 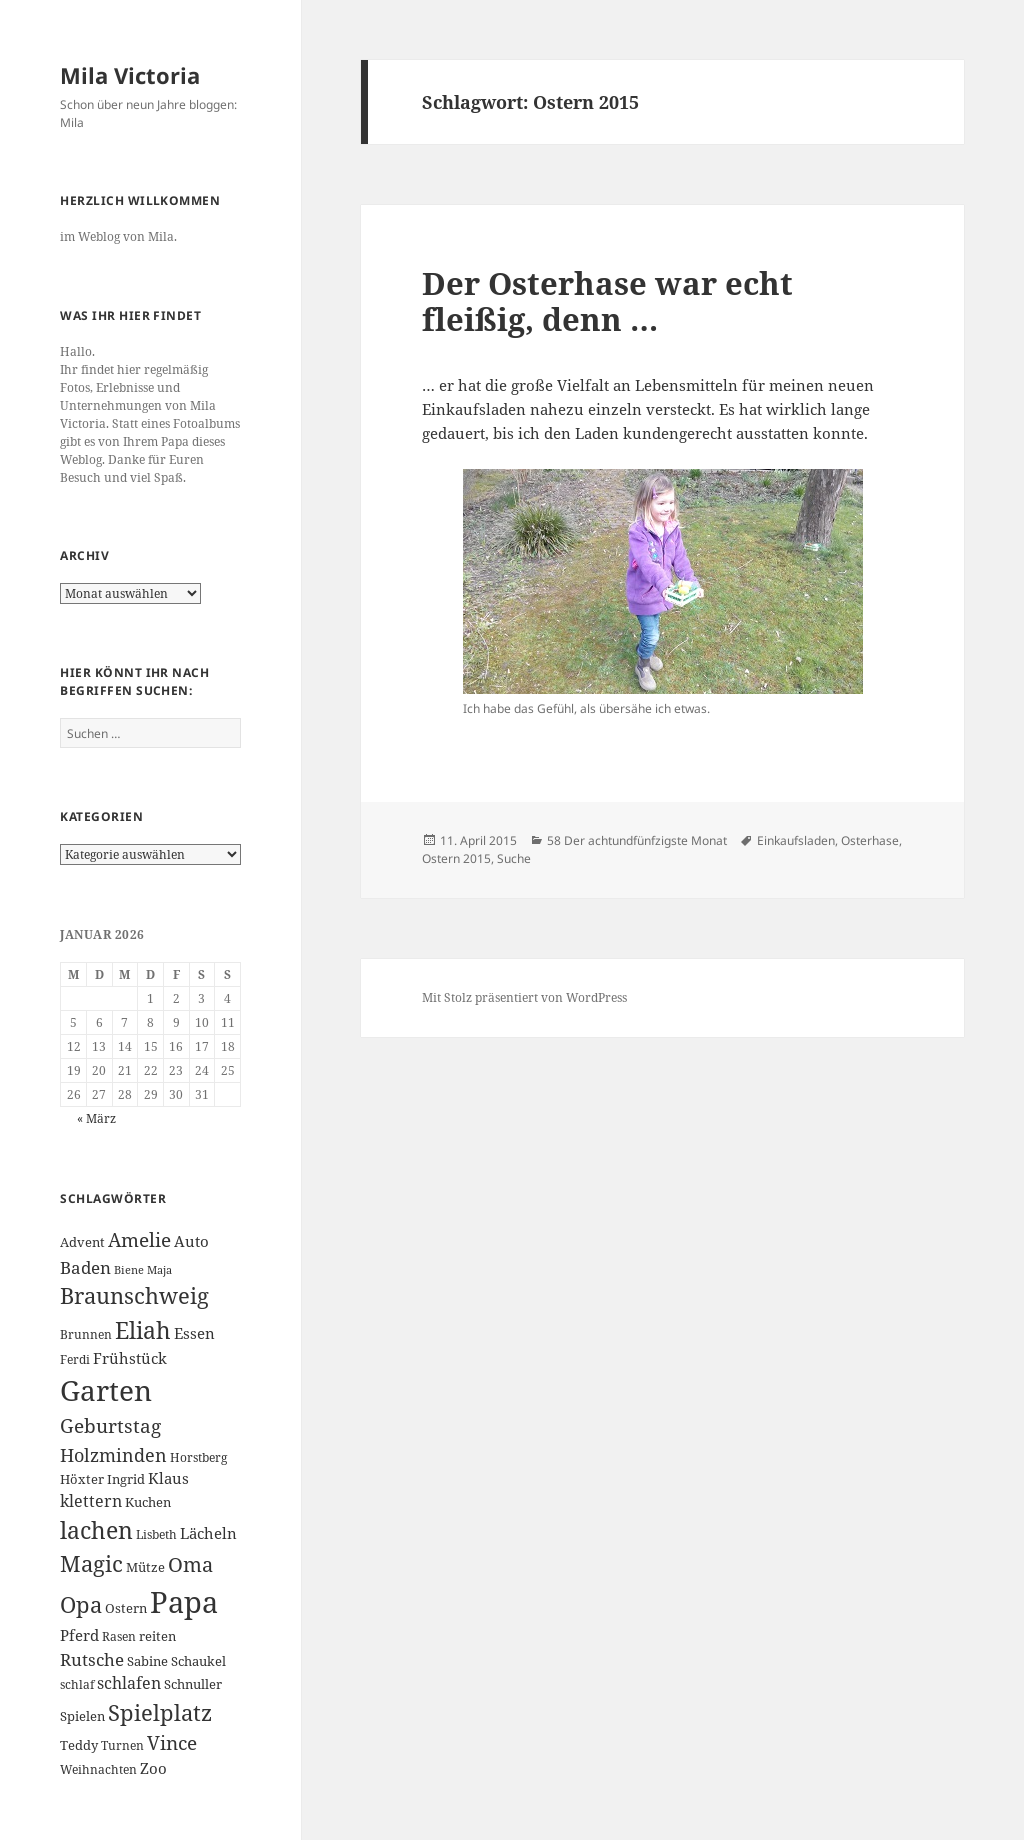 What do you see at coordinates (91, 1501) in the screenshot?
I see `klettern [klettern (9 Einträge)]` at bounding box center [91, 1501].